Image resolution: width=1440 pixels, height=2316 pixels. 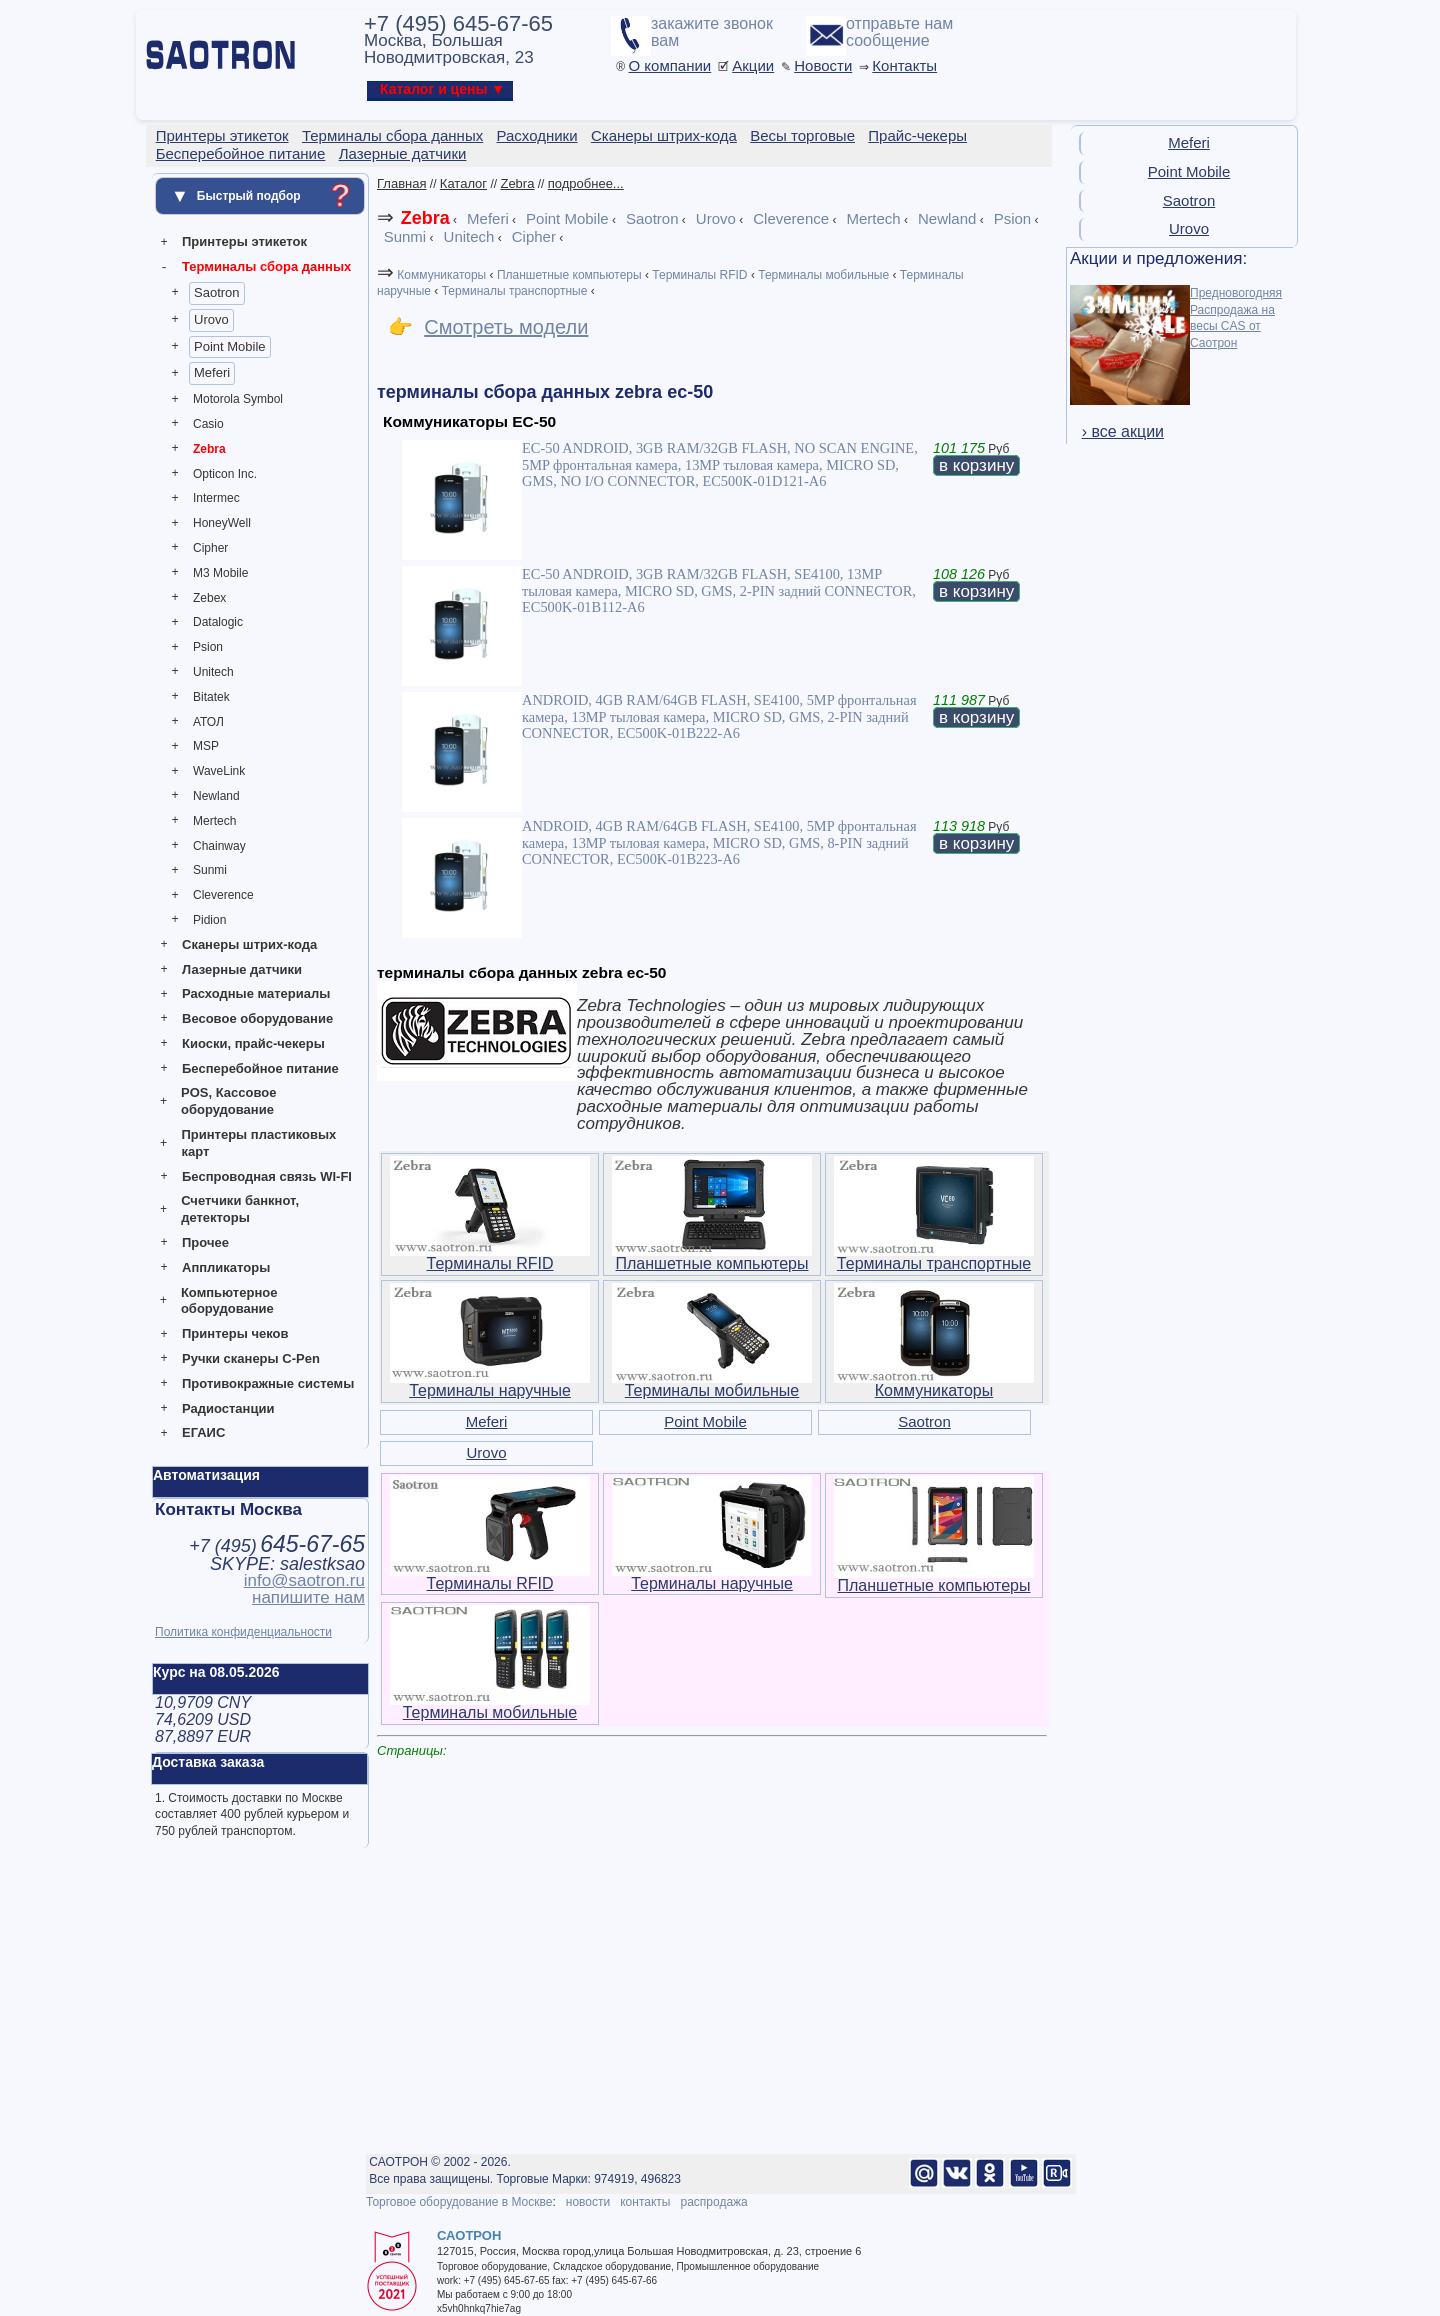 I want to click on Расходные материалы, so click(x=256, y=993).